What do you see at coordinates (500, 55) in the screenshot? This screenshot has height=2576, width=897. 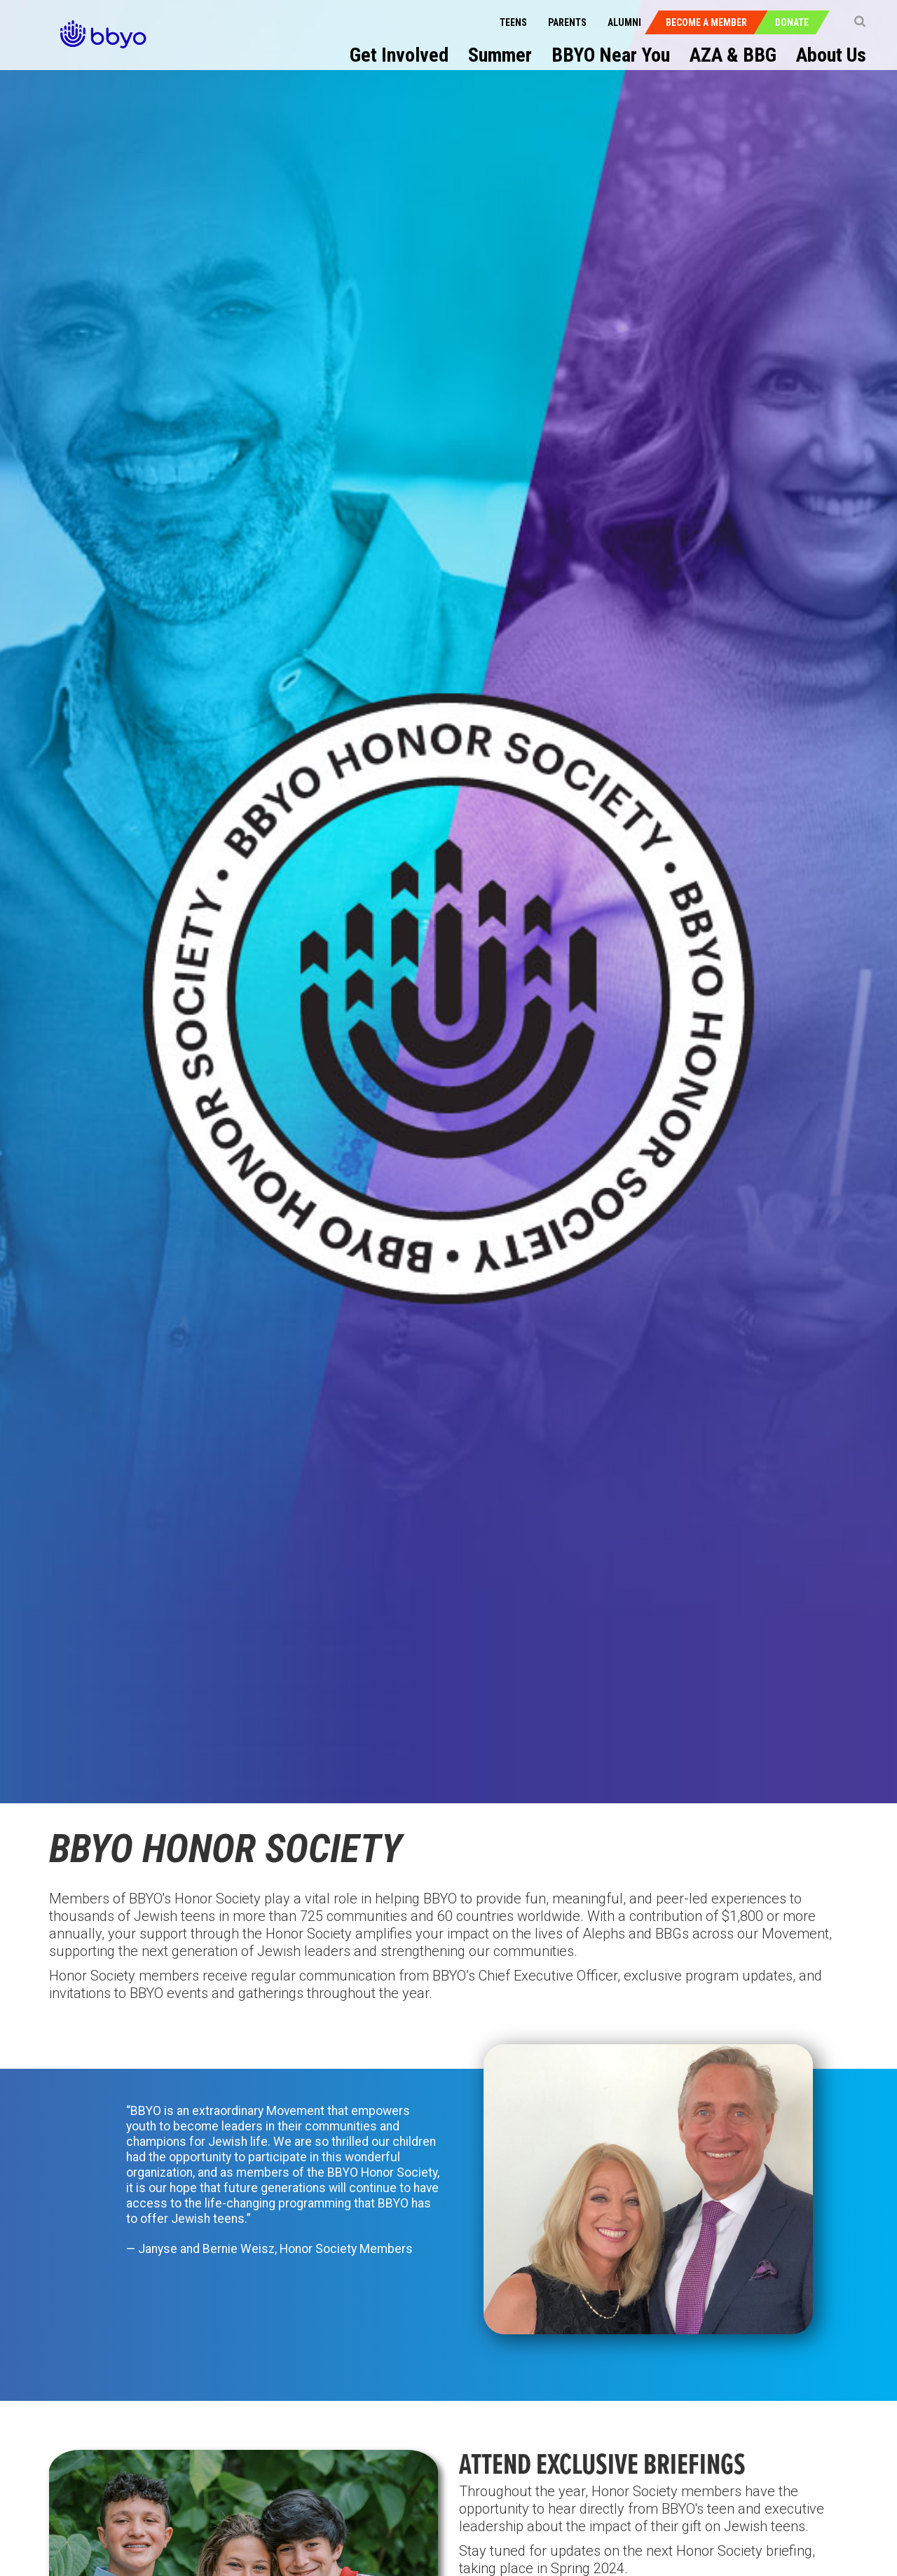 I see `Summer [menuitem]` at bounding box center [500, 55].